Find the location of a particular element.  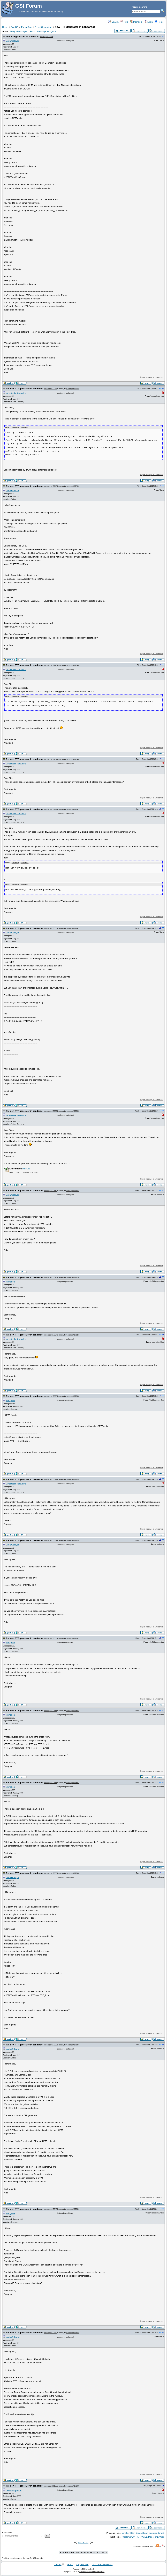

Login is located at coordinates (148, 22).